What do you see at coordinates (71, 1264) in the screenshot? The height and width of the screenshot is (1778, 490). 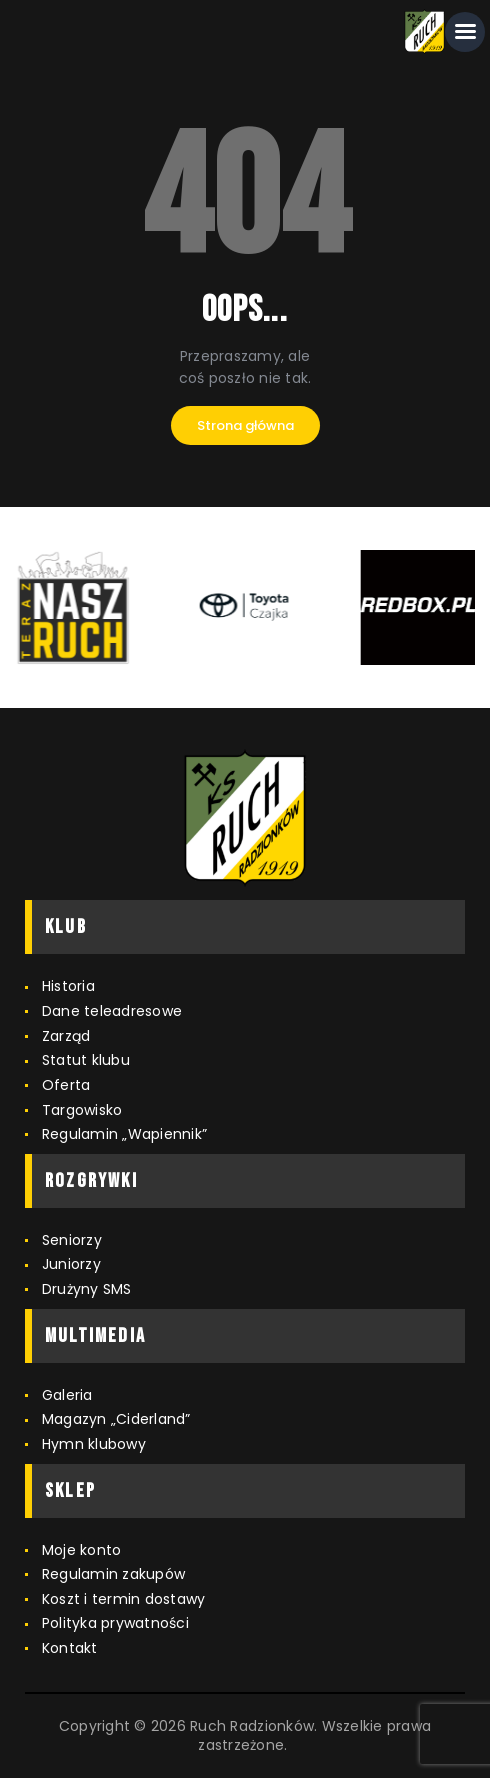 I see `Juniorzy` at bounding box center [71, 1264].